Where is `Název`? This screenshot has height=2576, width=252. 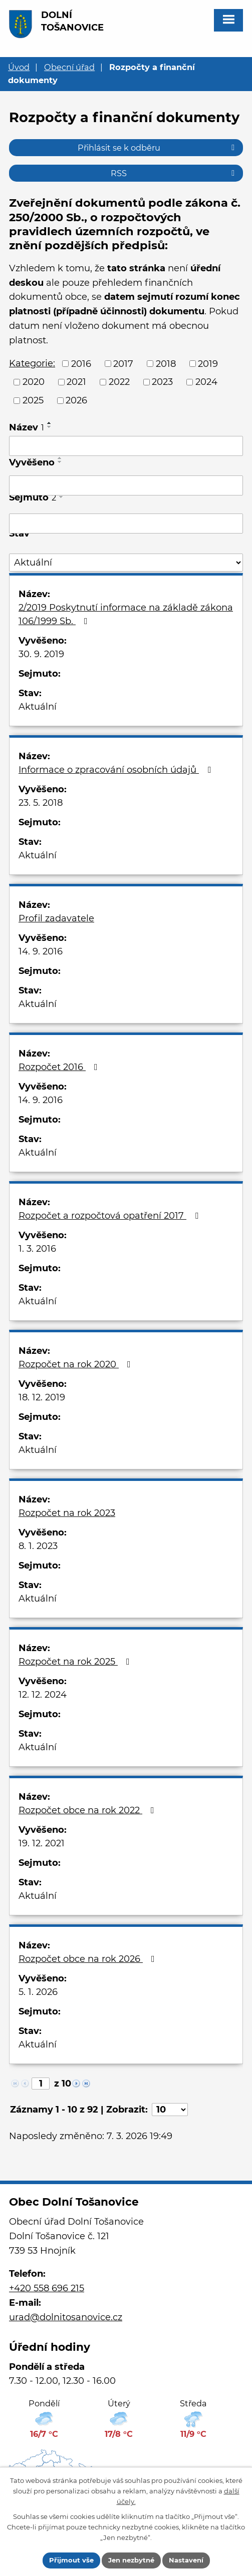 Název is located at coordinates (26, 427).